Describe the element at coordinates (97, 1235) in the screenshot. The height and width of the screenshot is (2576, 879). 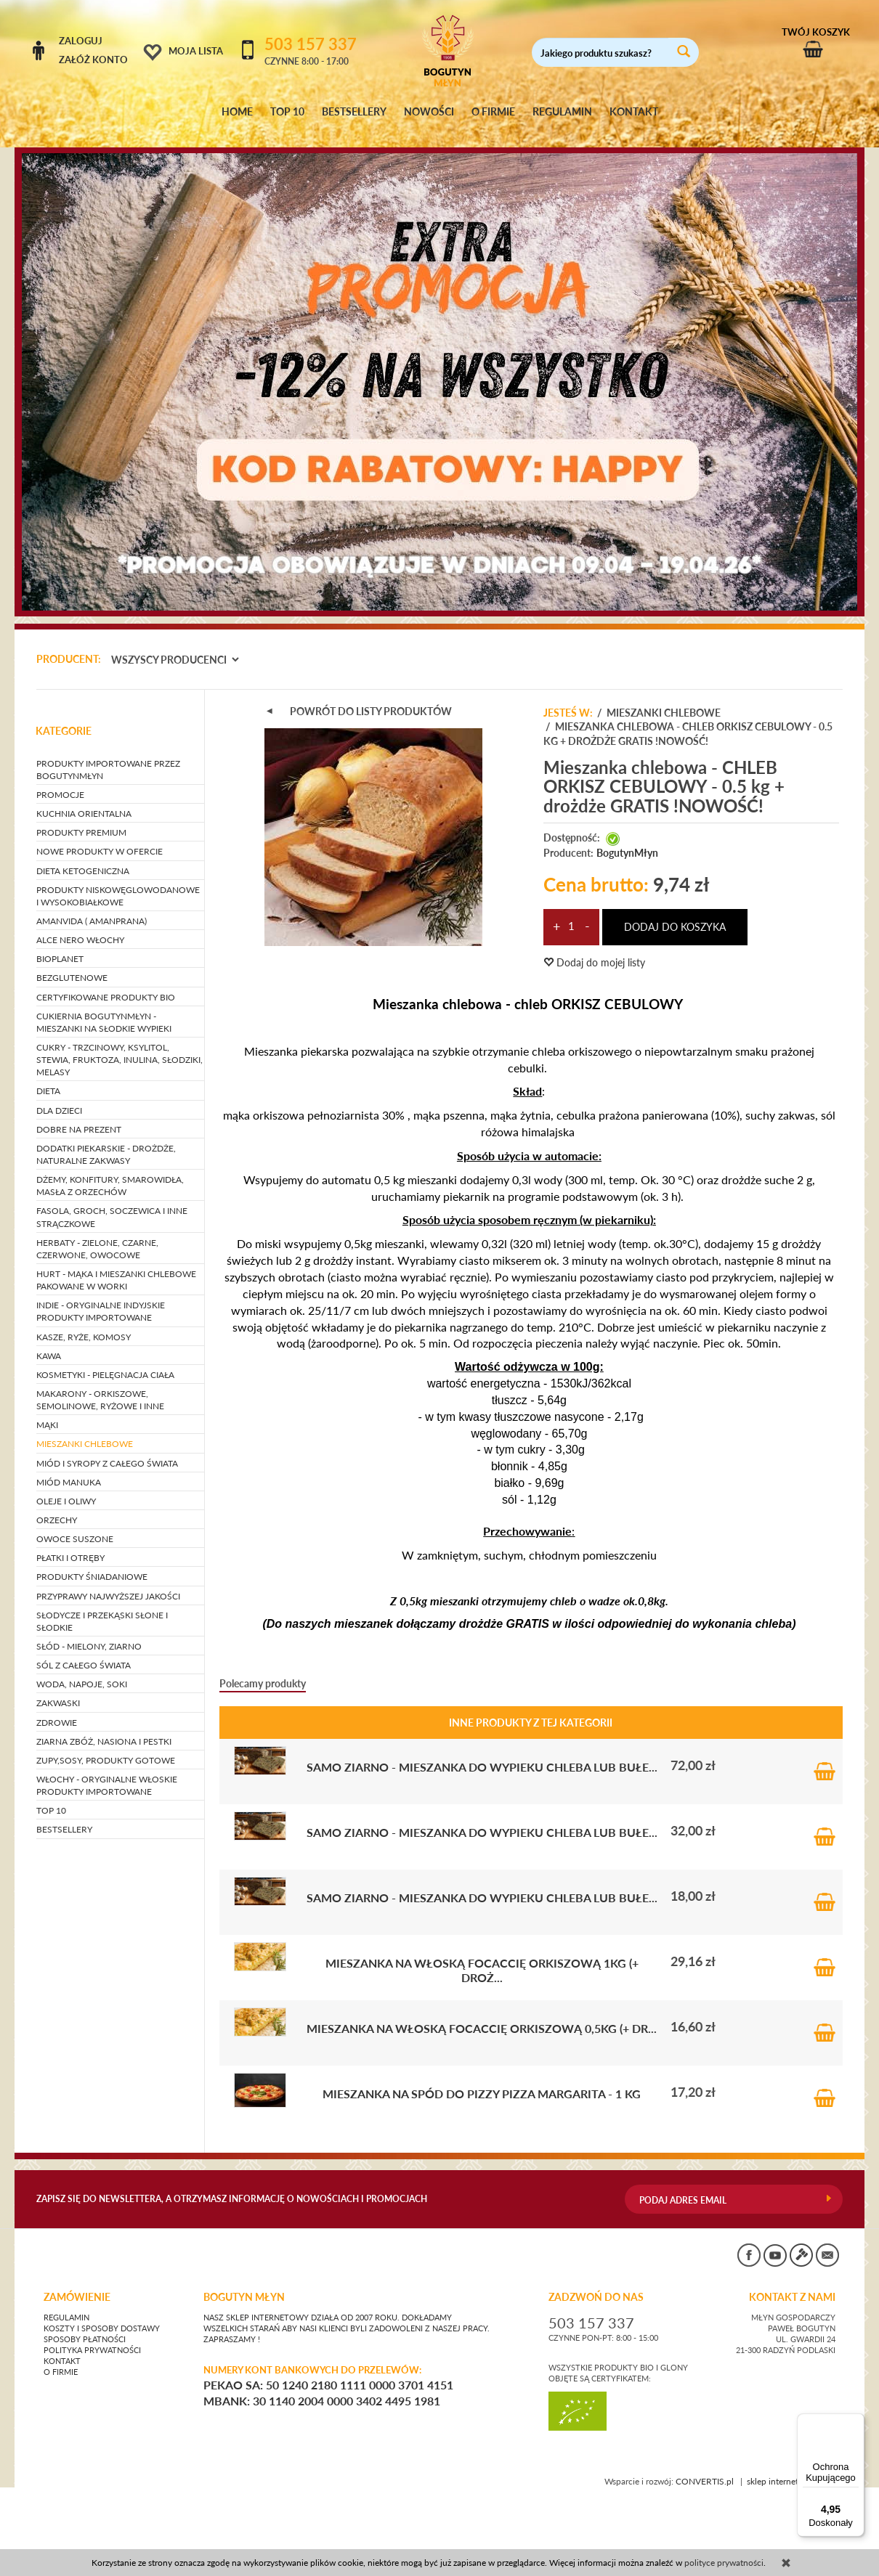
I see `HERBATY - zielone, czarne, czerwone, owocowe` at that location.